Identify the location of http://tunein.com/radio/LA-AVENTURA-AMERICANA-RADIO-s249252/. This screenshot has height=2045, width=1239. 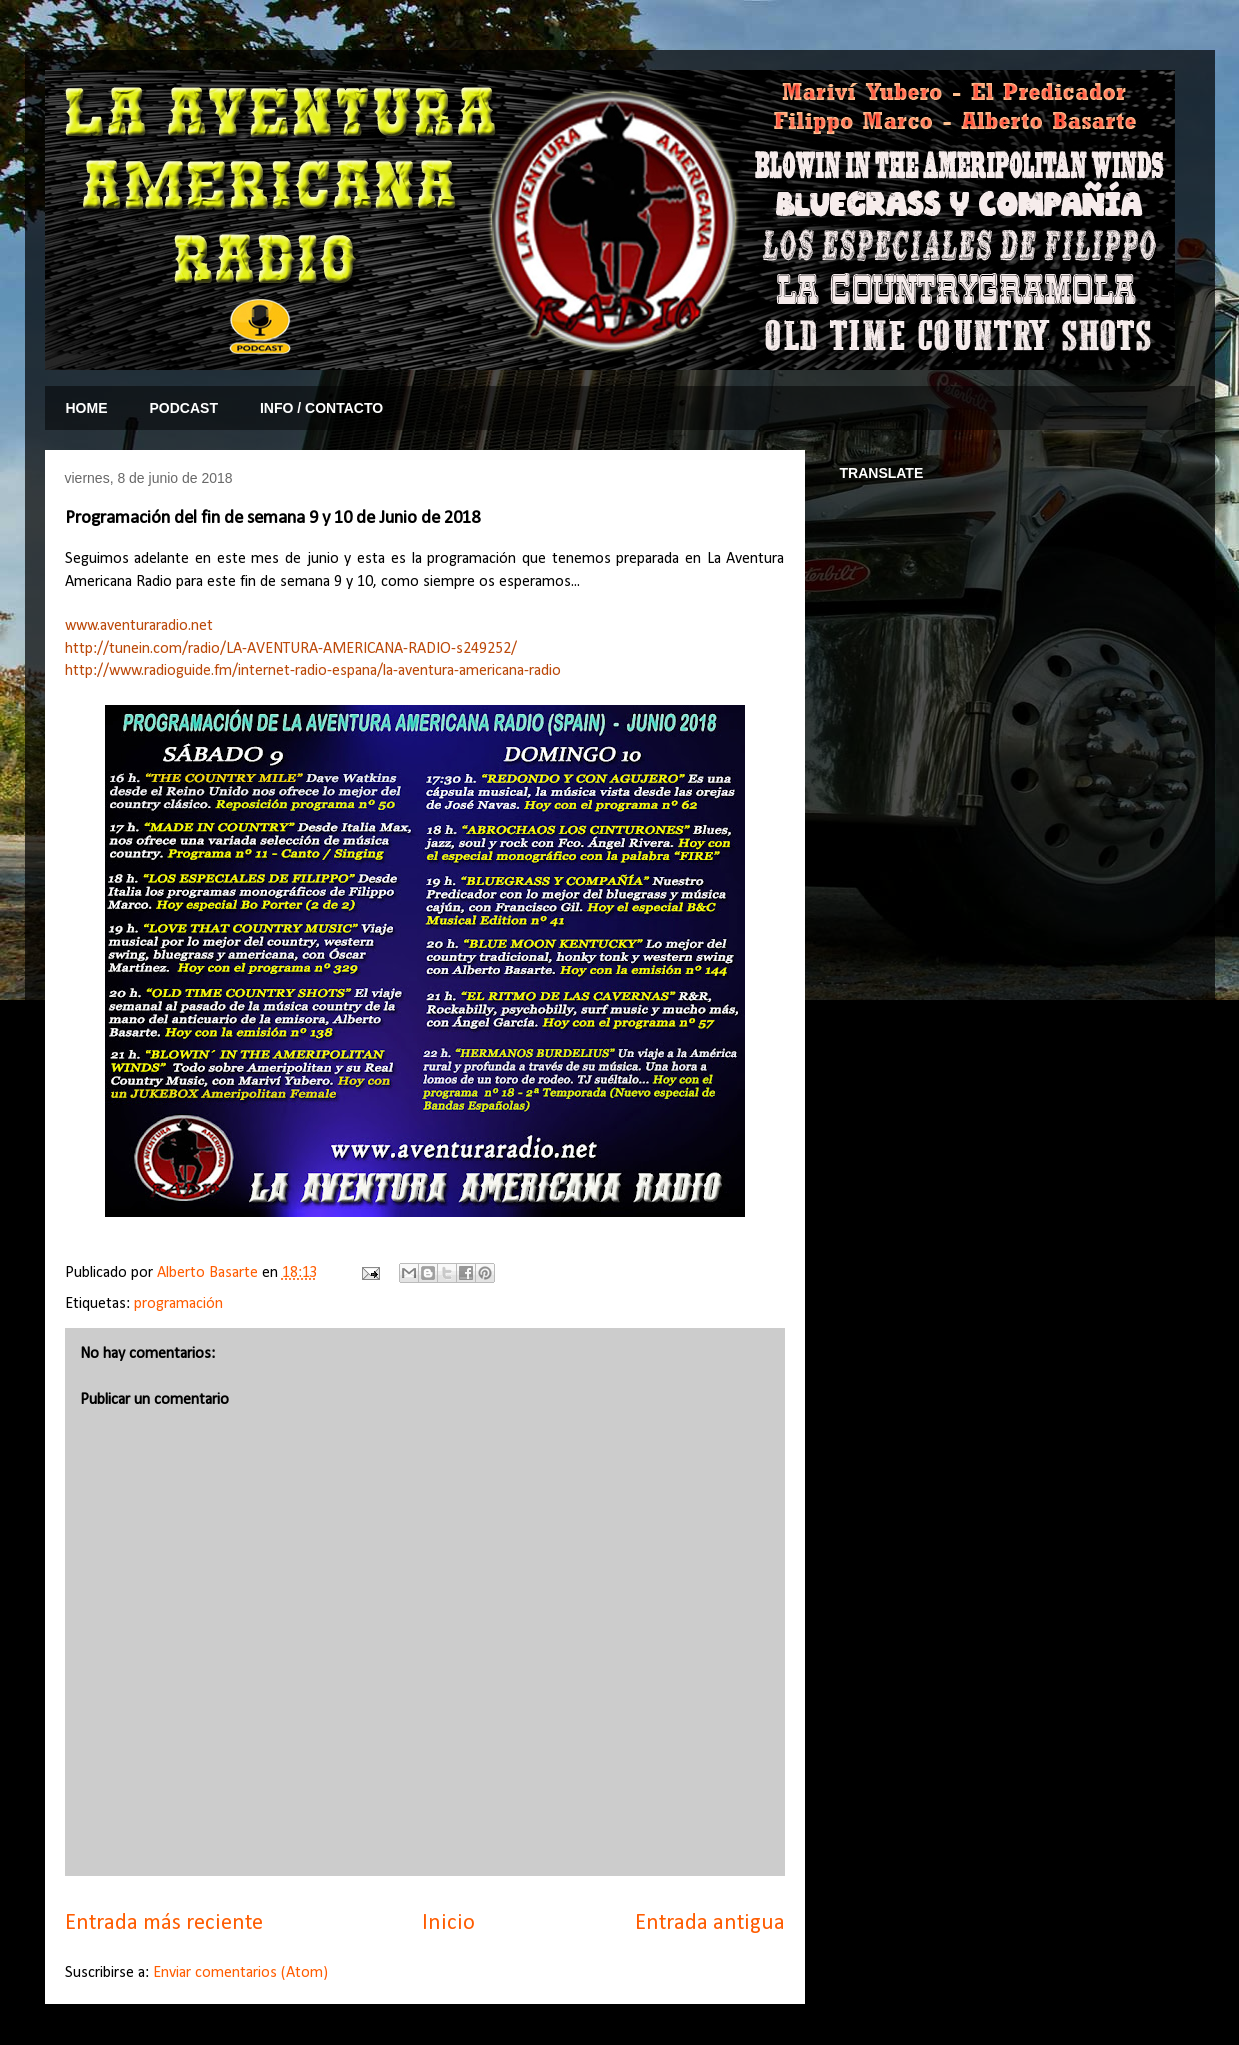
(291, 649).